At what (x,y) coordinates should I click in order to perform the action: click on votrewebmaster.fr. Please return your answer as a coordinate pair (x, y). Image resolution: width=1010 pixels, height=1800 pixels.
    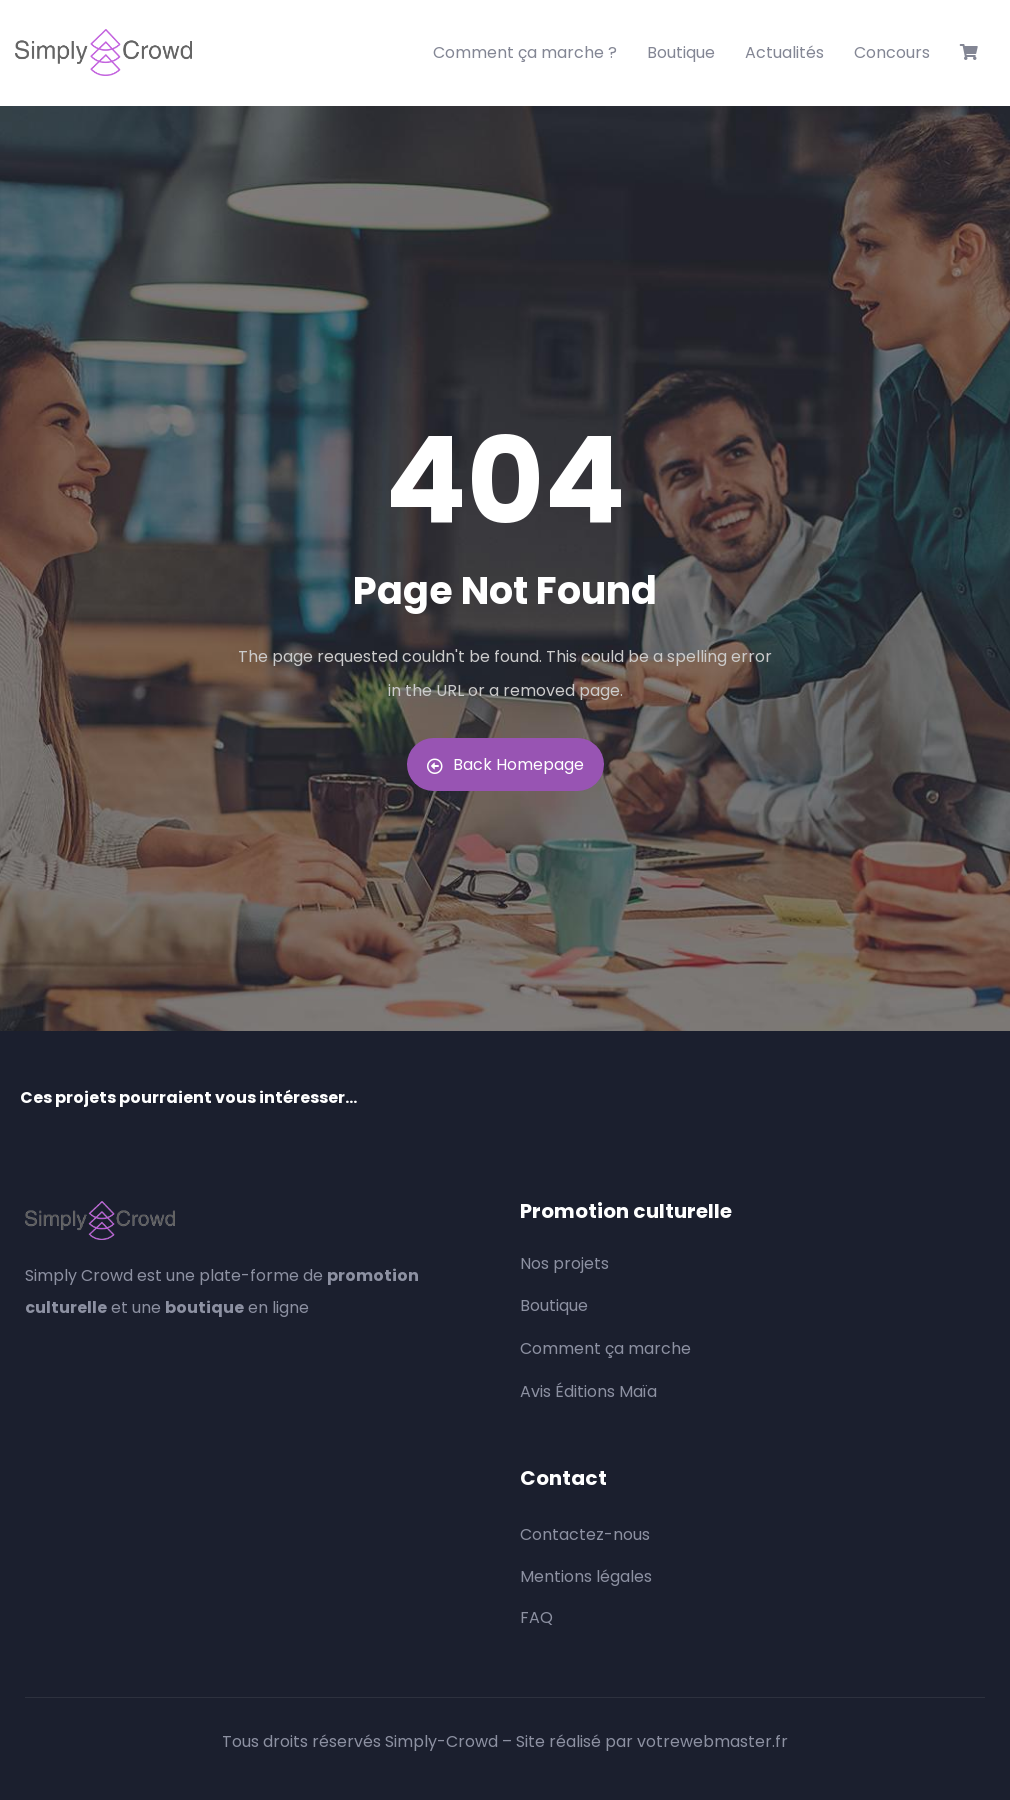
    Looking at the image, I should click on (712, 1741).